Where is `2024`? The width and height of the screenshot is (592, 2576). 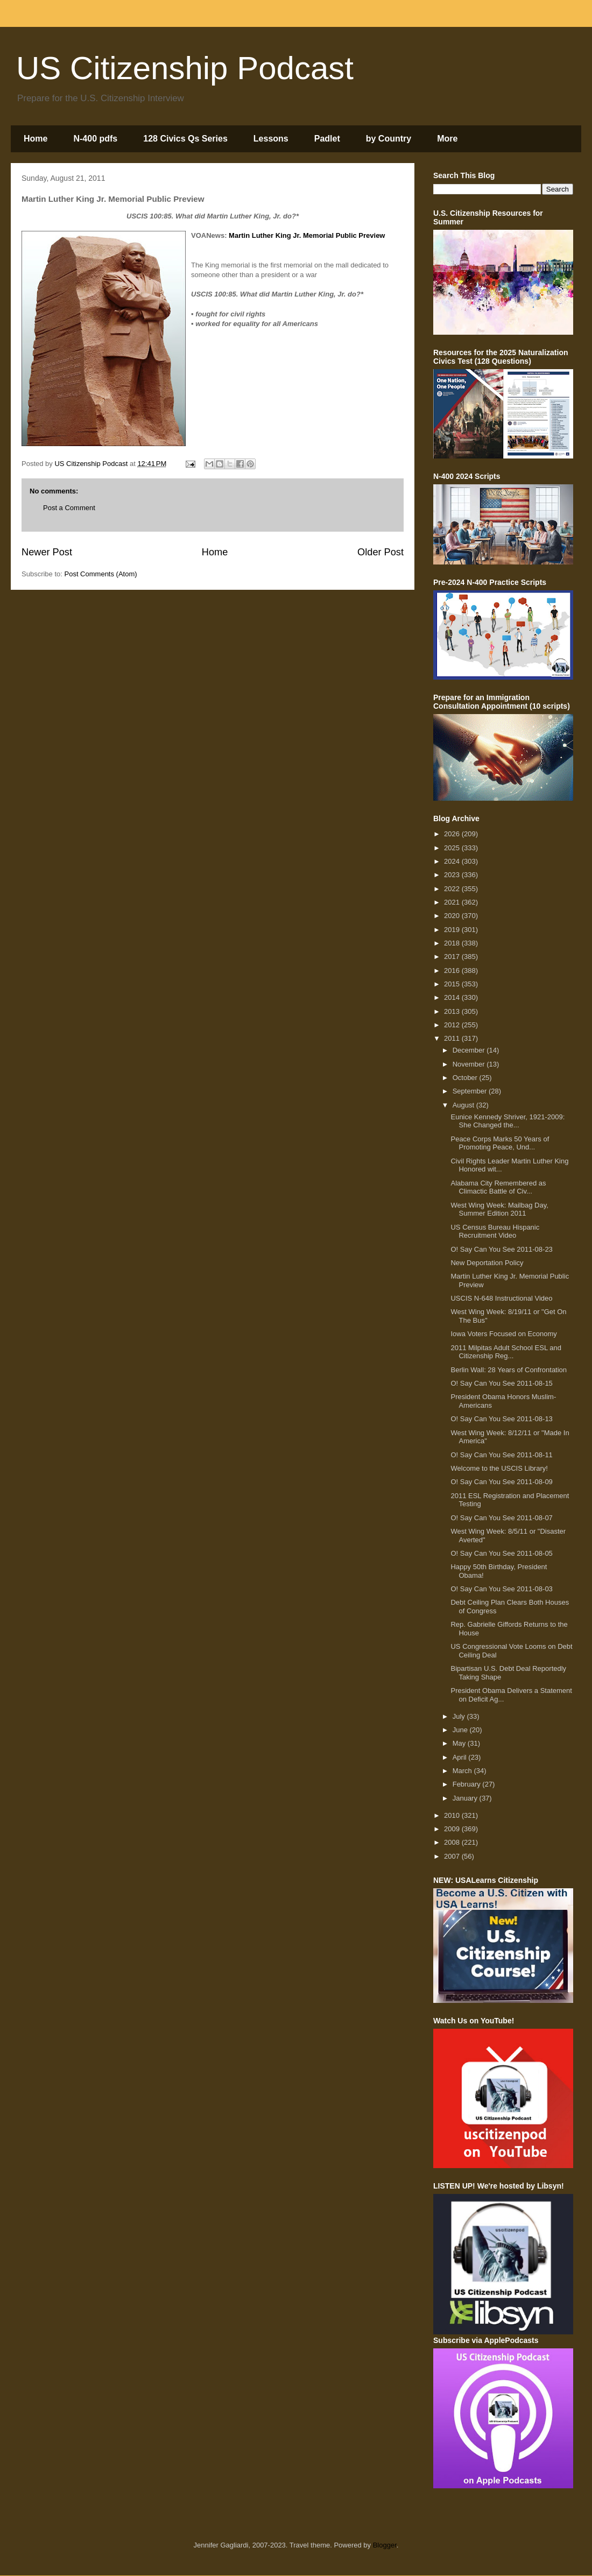 2024 is located at coordinates (453, 861).